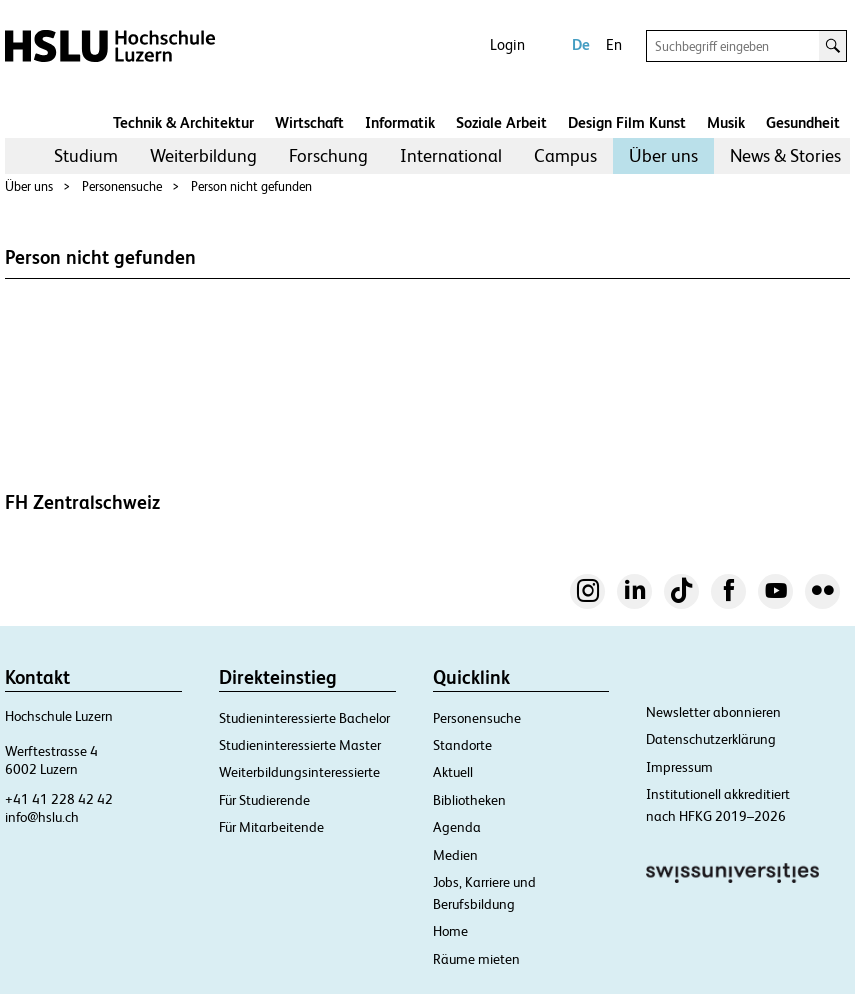 This screenshot has height=994, width=855. Describe the element at coordinates (59, 799) in the screenshot. I see `+41 41 228 42 42` at that location.